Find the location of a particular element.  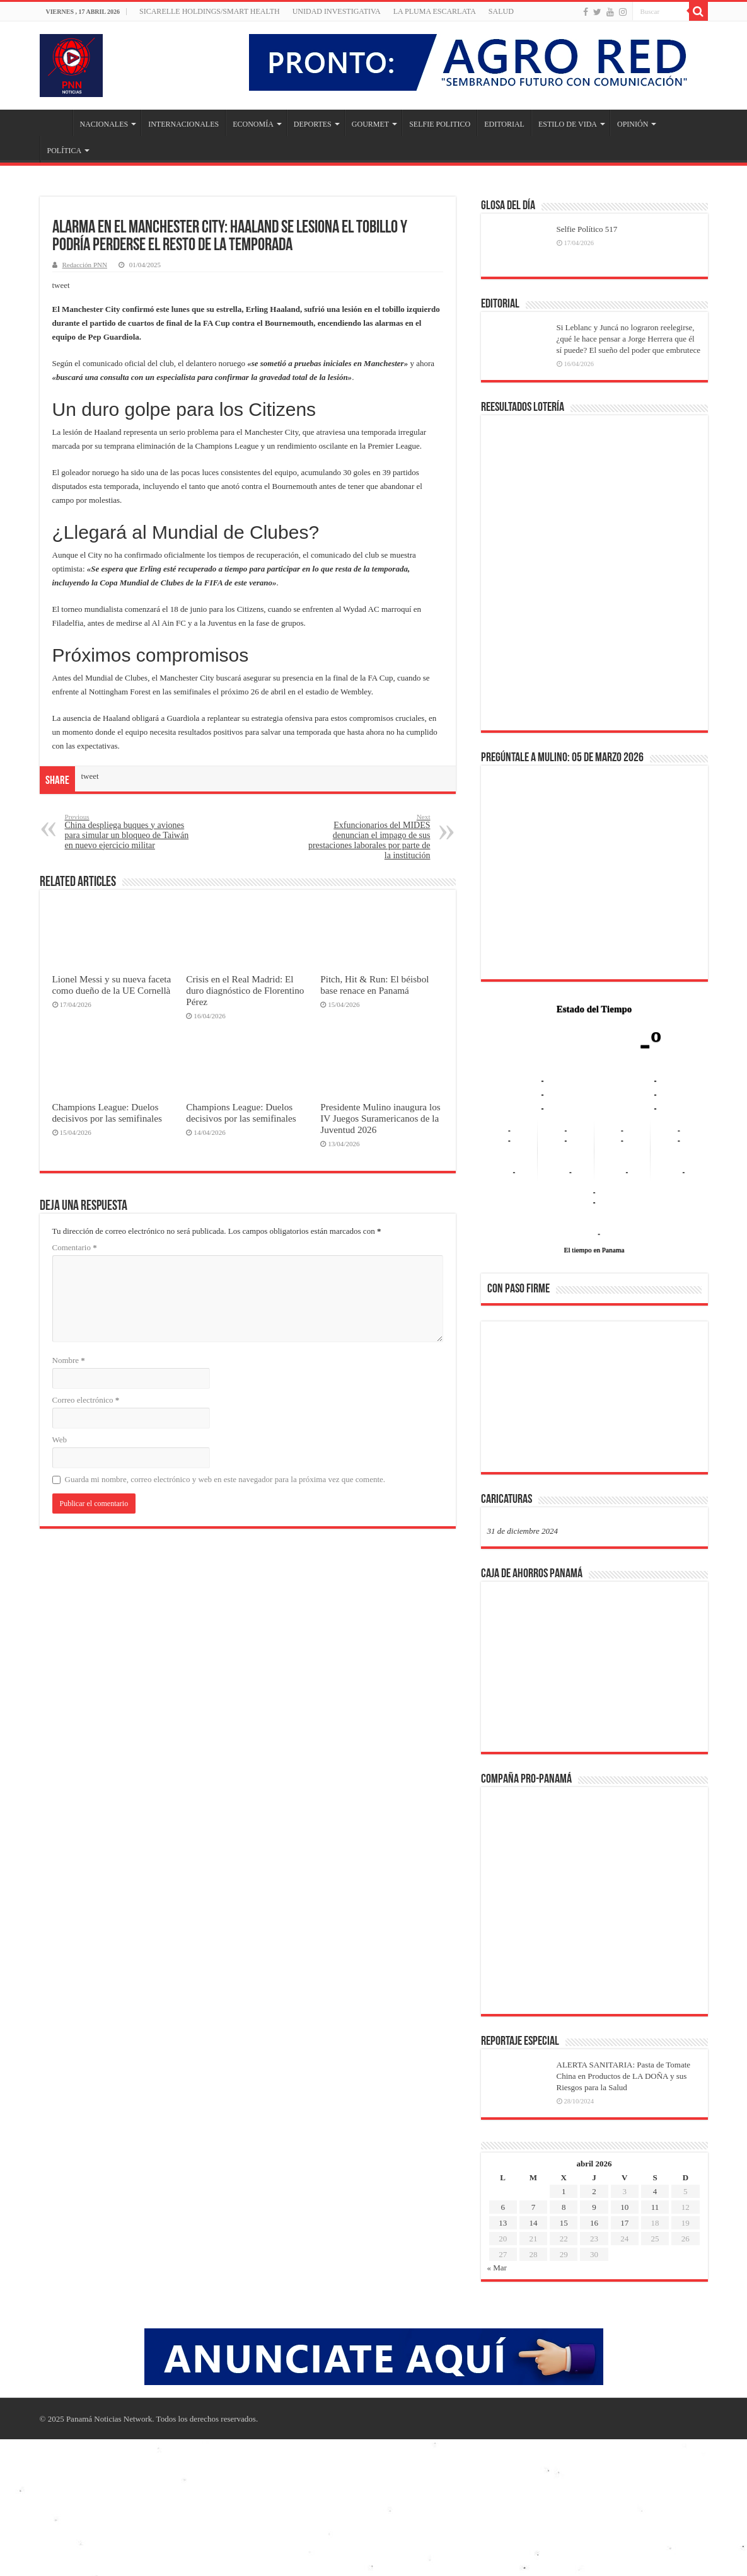

INTERNACIONALES is located at coordinates (183, 124).